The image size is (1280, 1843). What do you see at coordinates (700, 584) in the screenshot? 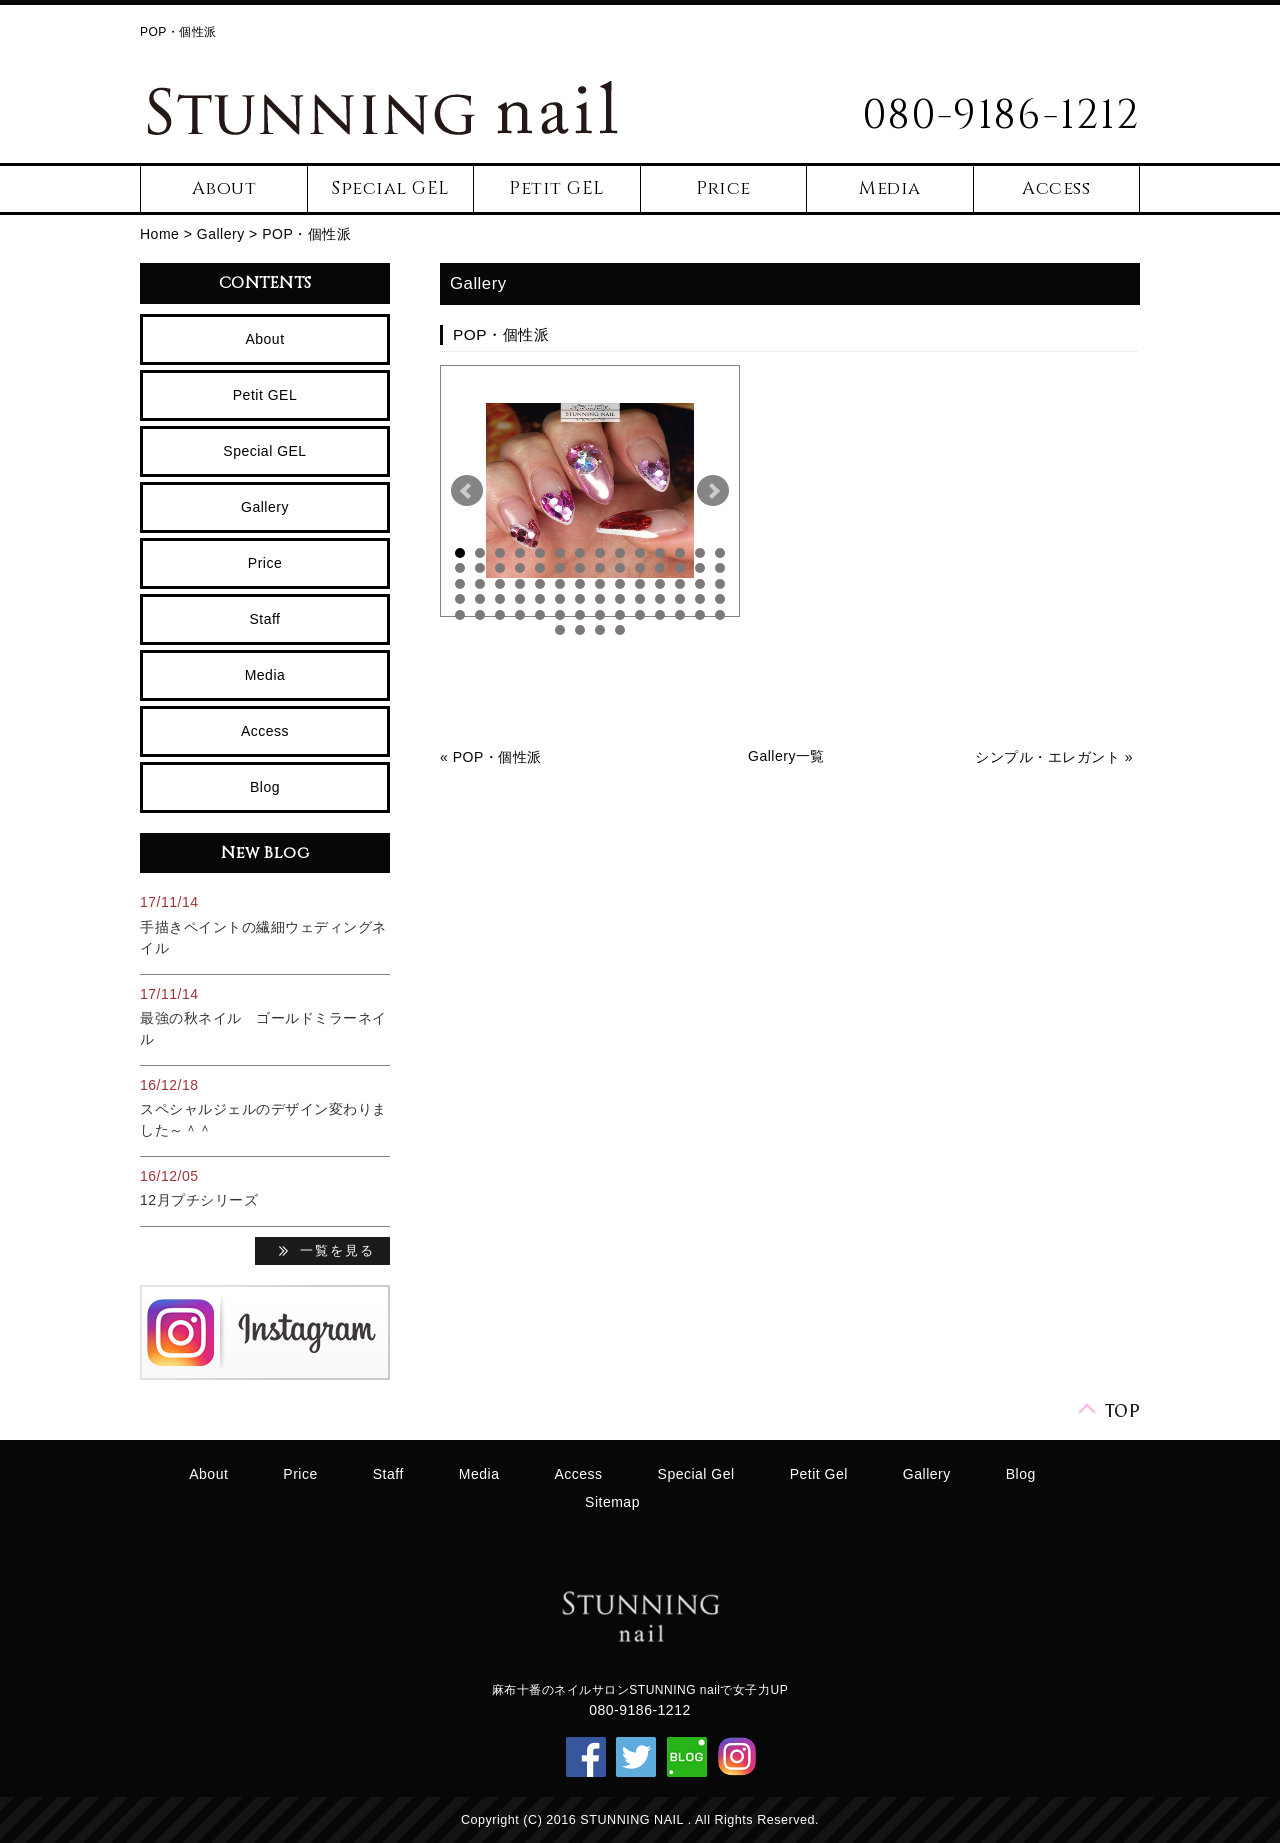
I see `41` at bounding box center [700, 584].